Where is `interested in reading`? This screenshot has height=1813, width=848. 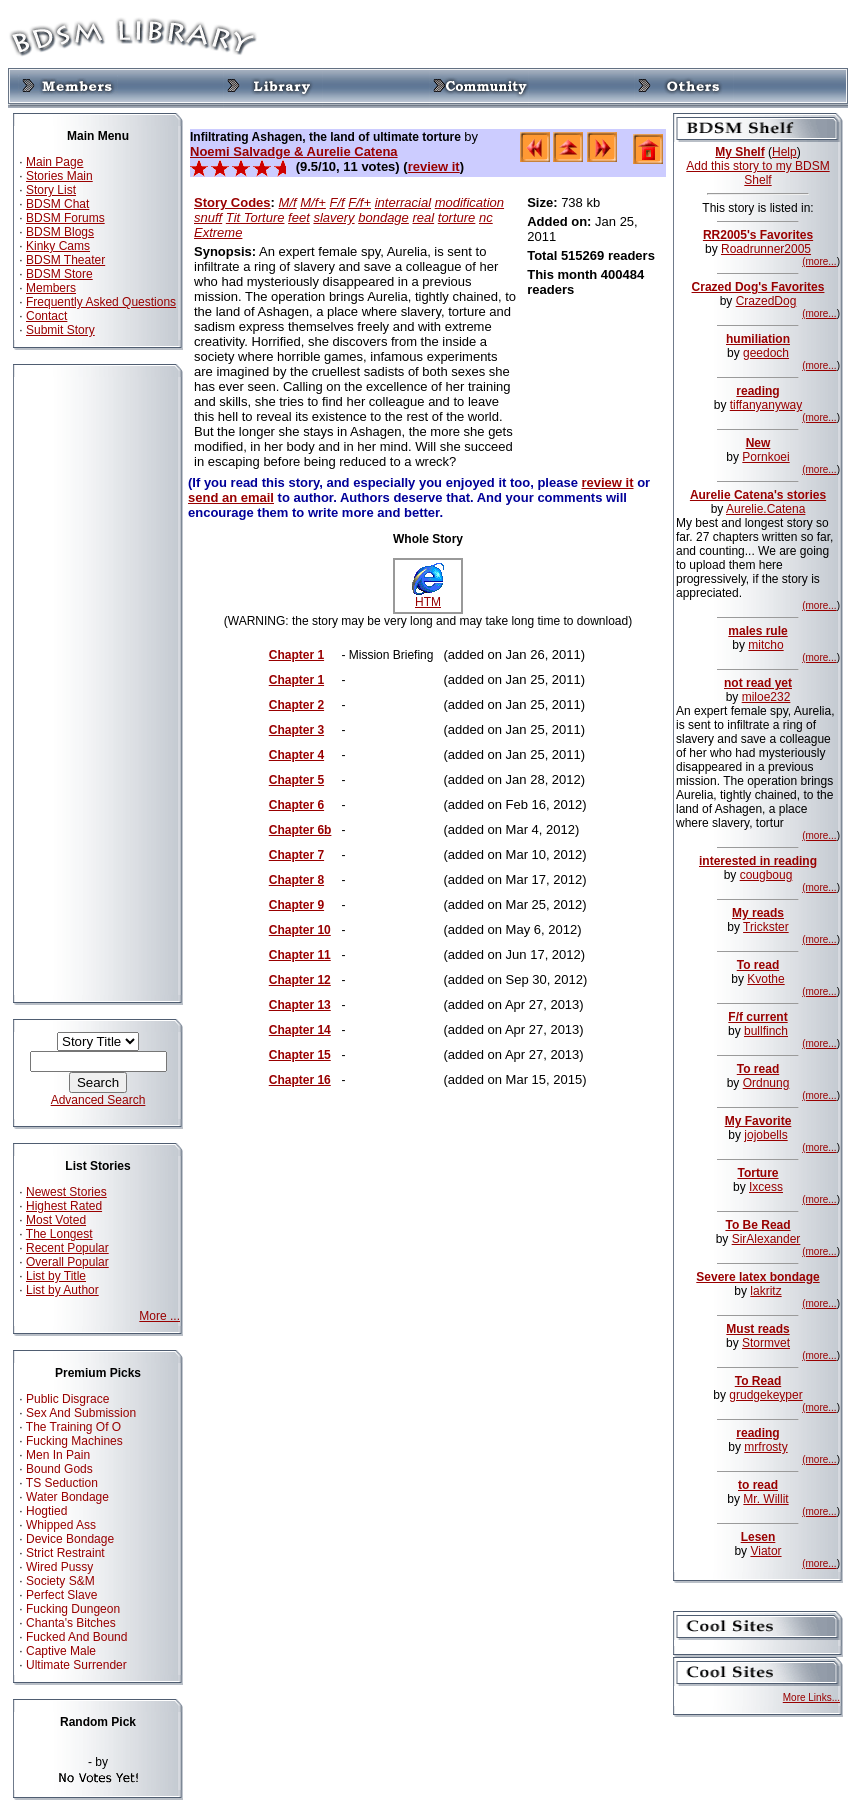 interested in reading is located at coordinates (758, 861).